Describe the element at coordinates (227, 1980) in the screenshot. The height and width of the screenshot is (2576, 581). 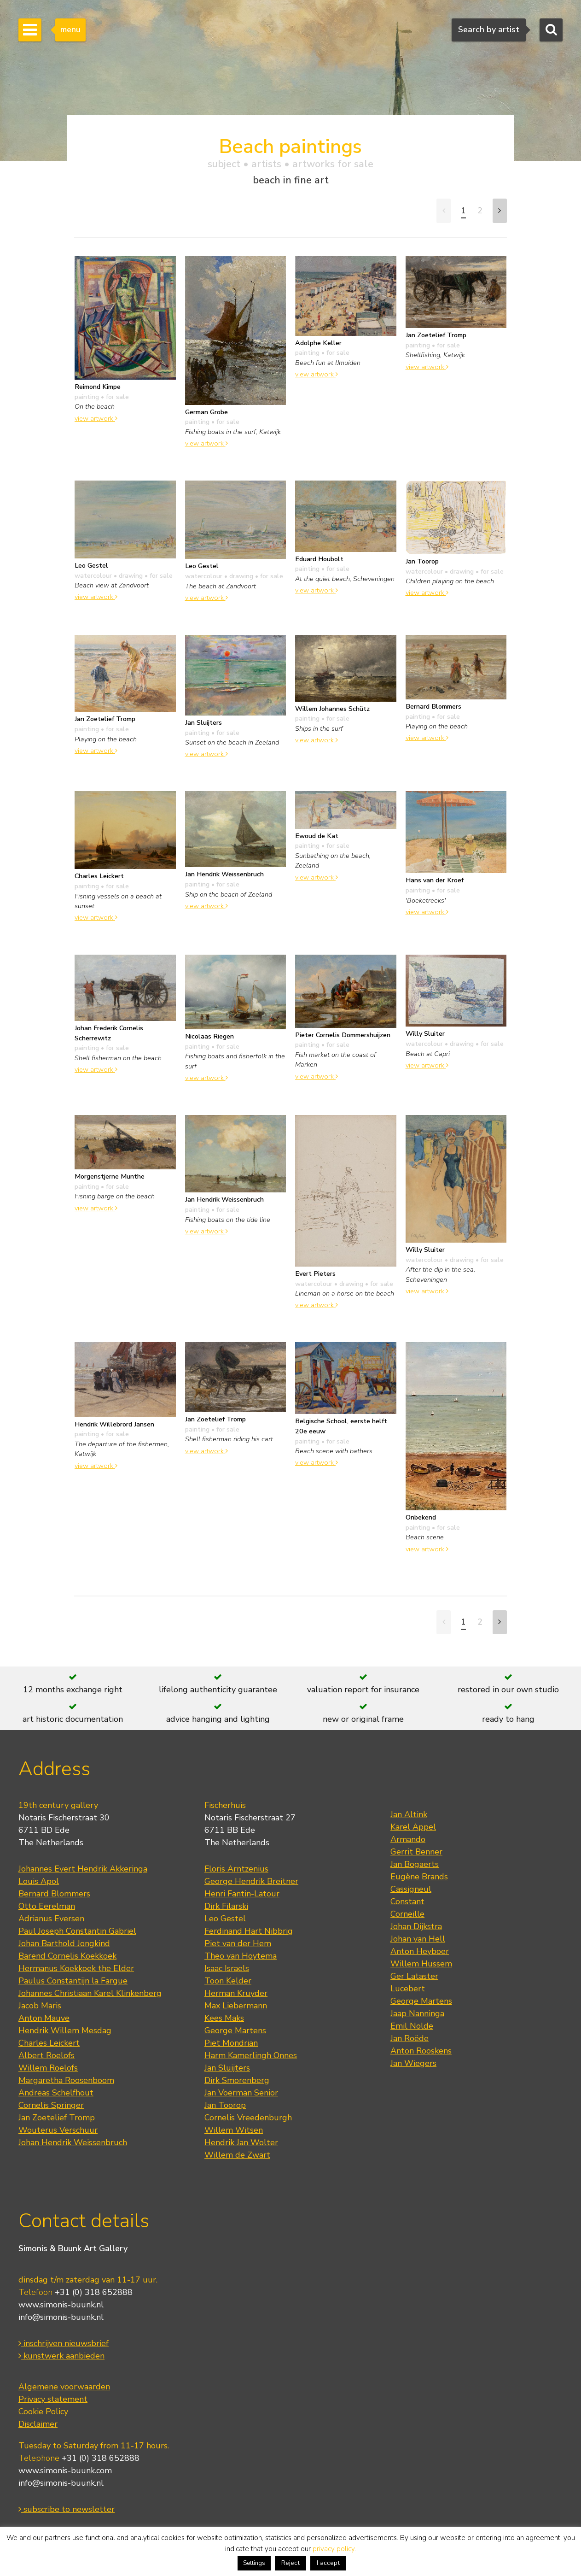
I see `Toon Kelder` at that location.